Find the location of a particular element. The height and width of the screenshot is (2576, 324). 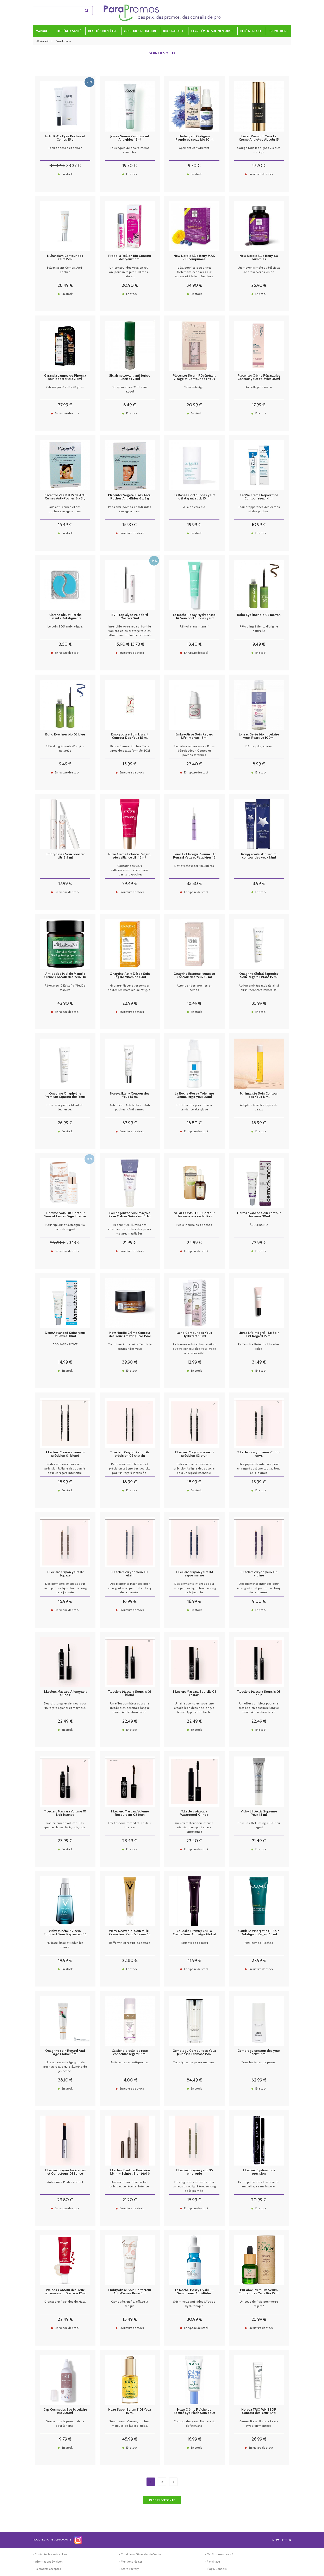

Propolia Roll on Bio Contour des yeux 15ml is located at coordinates (129, 257).